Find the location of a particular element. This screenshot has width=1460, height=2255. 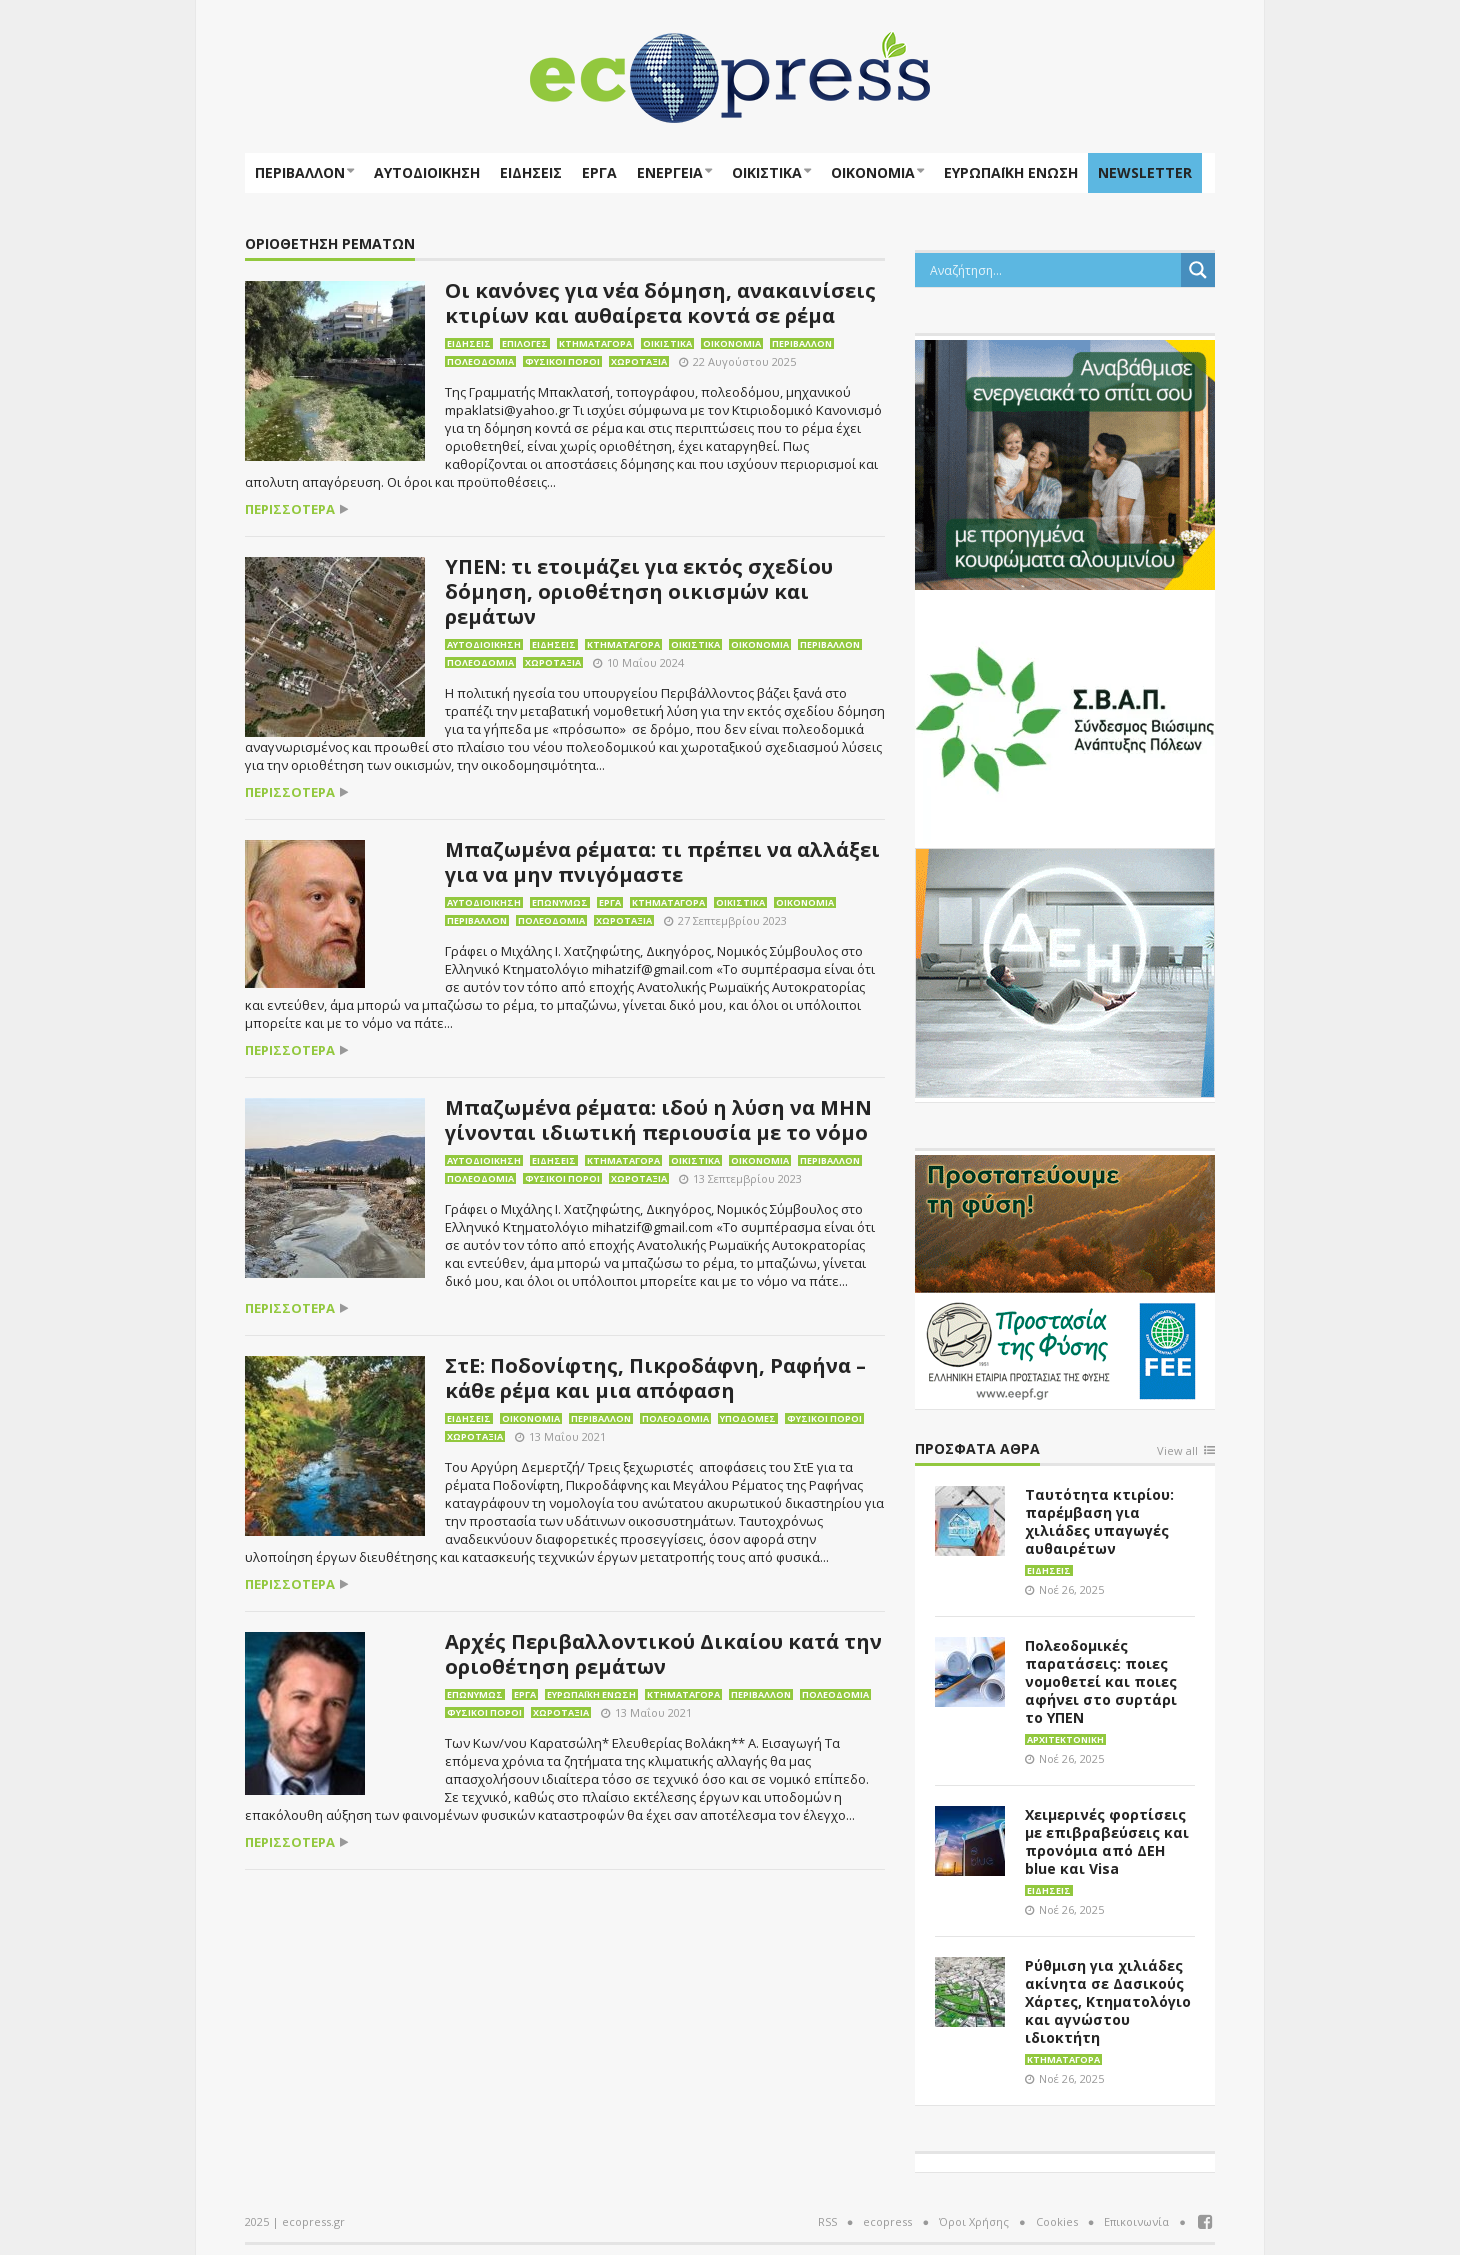

ΣτΕ: Ποδονίφτης, Πικροδάφνη, Ραφήνα – κάθε ρέμα και μια απόφαση is located at coordinates (655, 1378).